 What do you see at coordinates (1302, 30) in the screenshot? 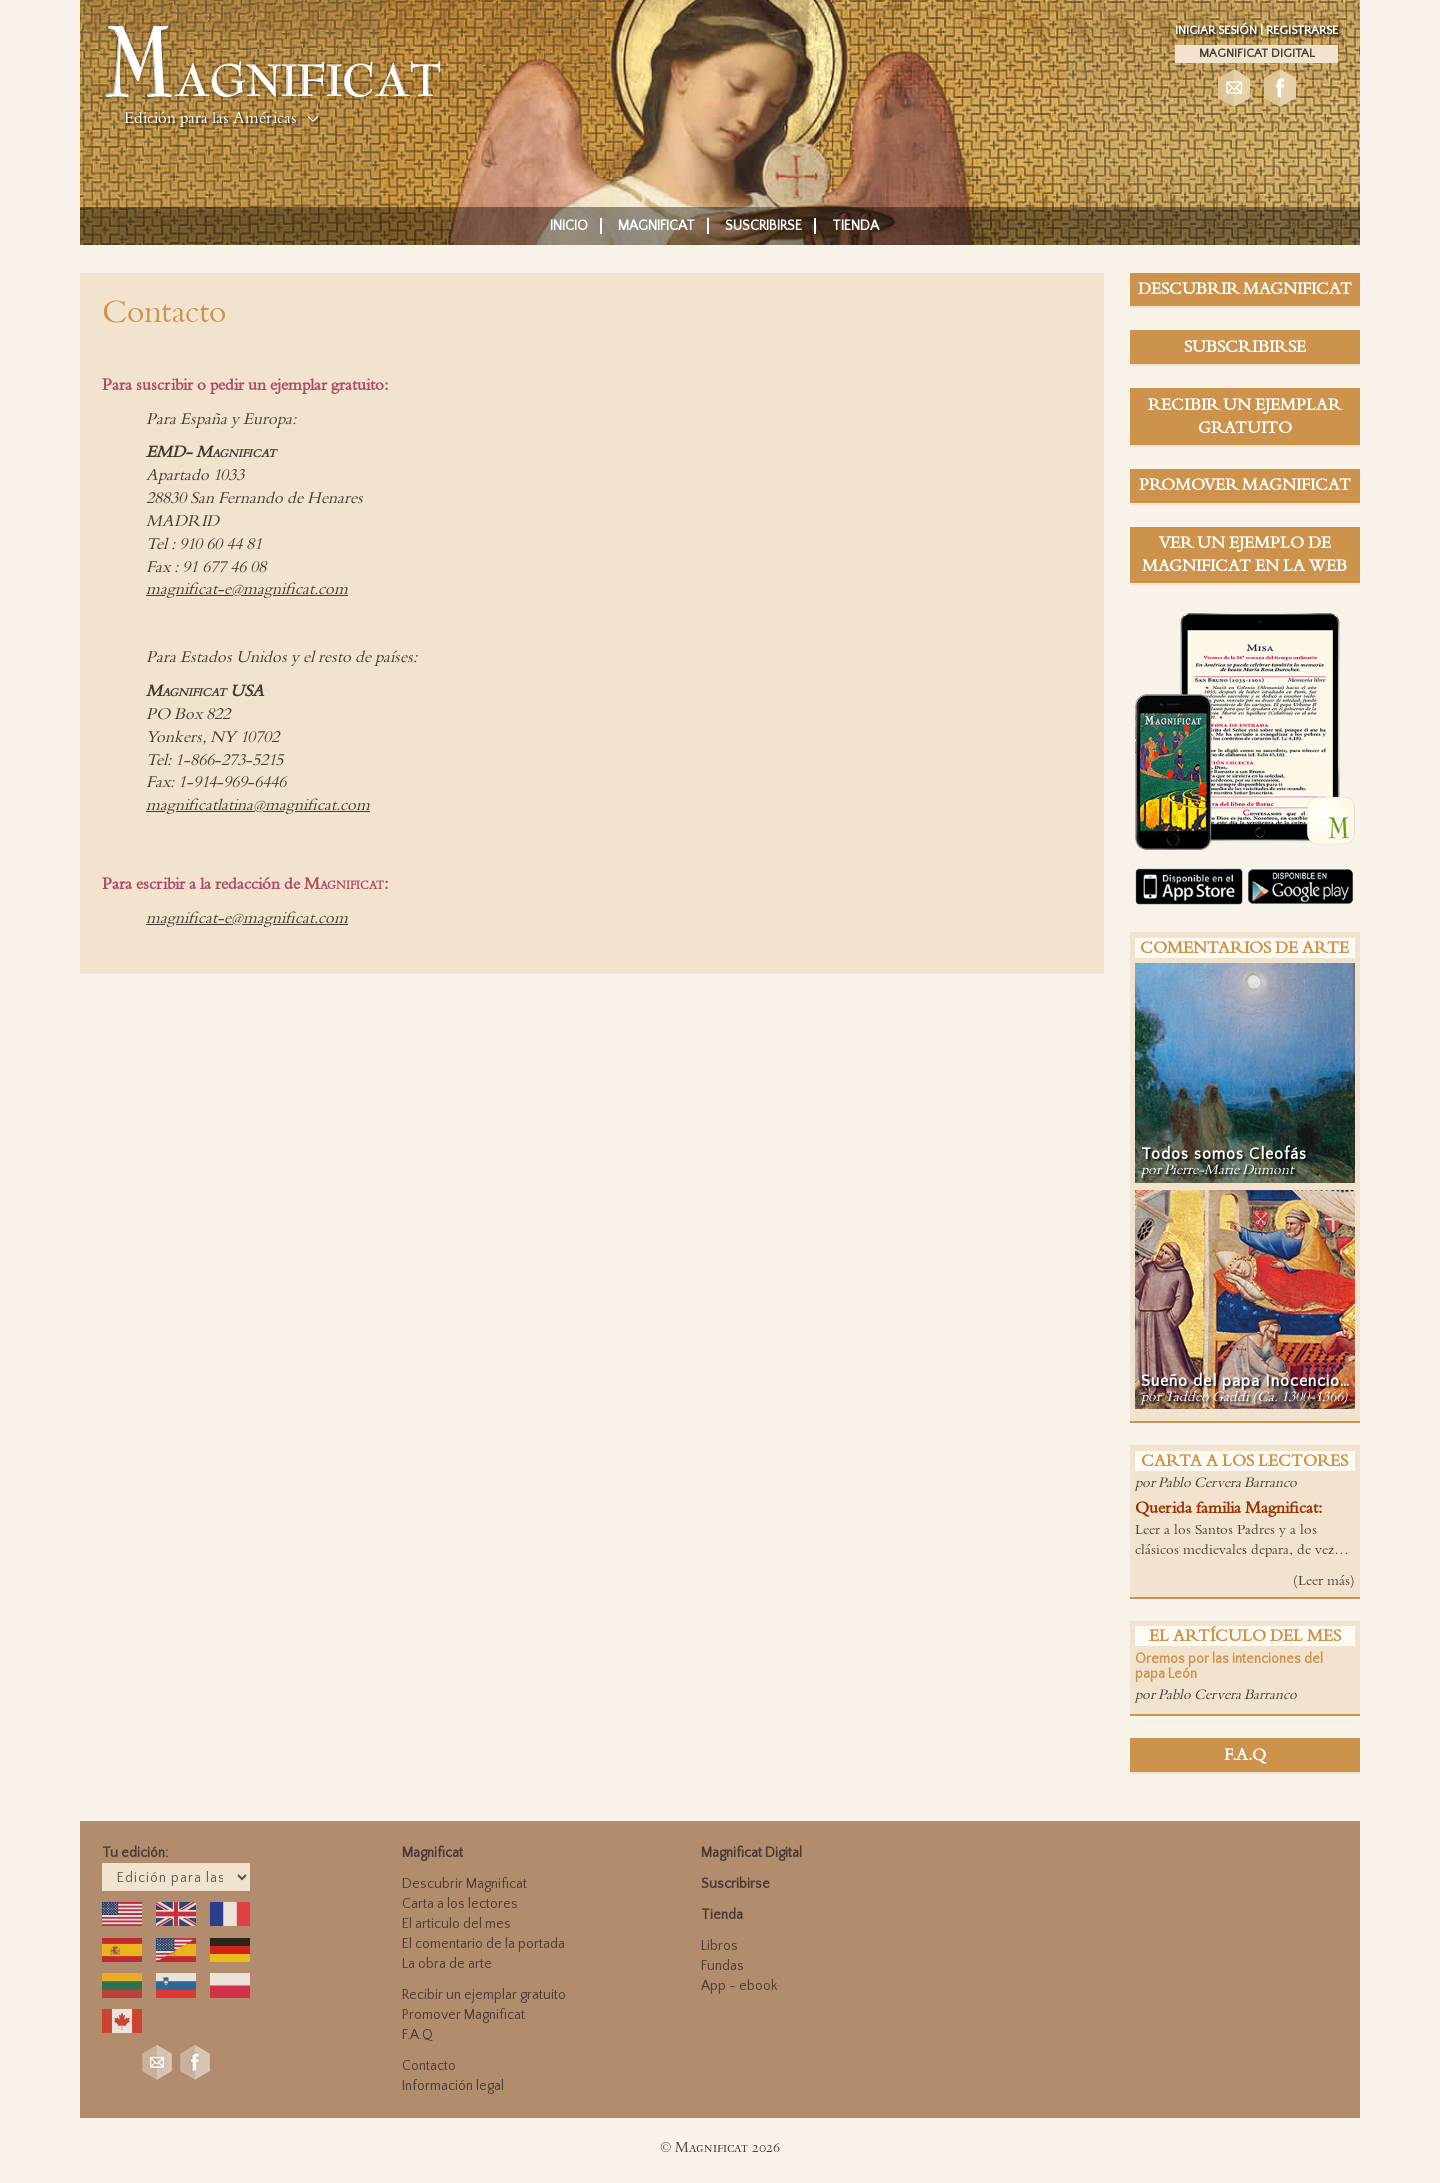
I see `Registrarse` at bounding box center [1302, 30].